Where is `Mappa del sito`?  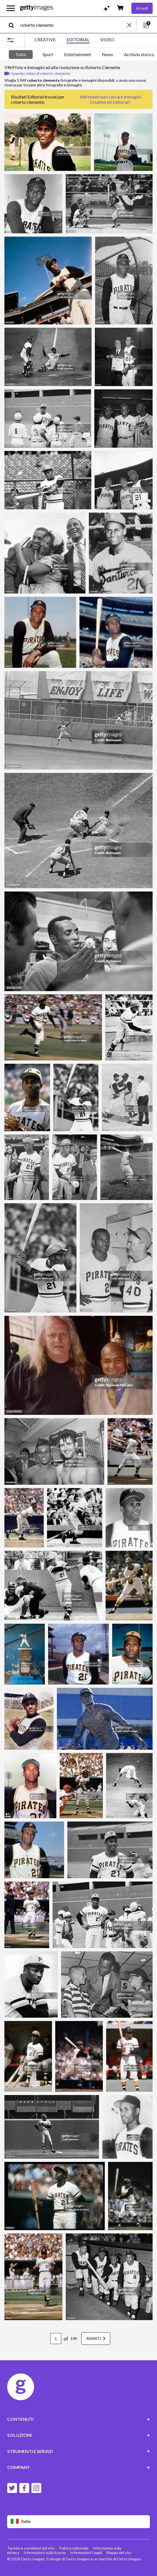
Mappa del sito is located at coordinates (118, 2552).